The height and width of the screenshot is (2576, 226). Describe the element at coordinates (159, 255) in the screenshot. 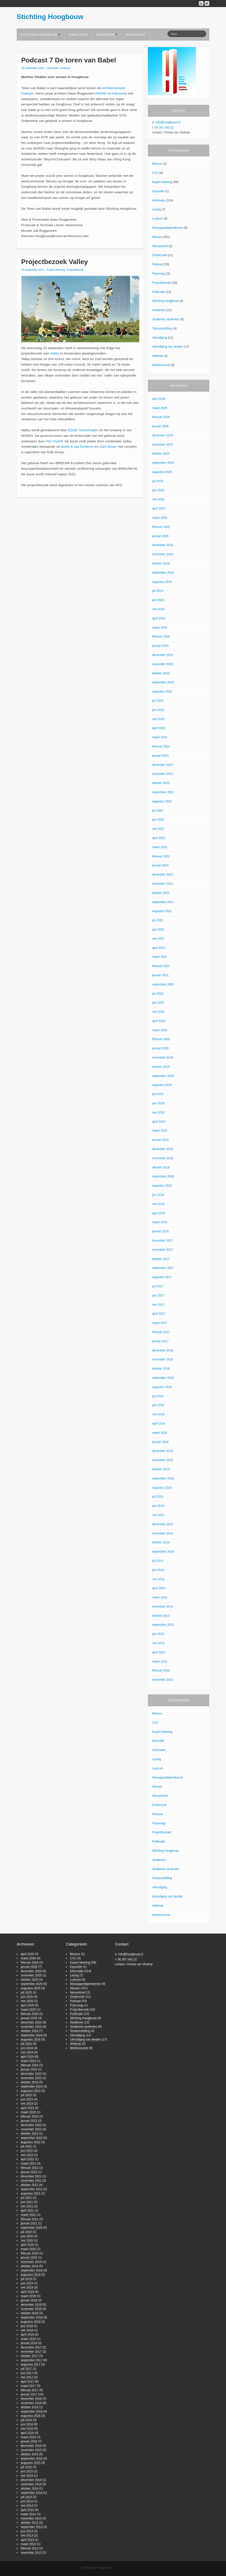

I see `Onderzoek` at that location.